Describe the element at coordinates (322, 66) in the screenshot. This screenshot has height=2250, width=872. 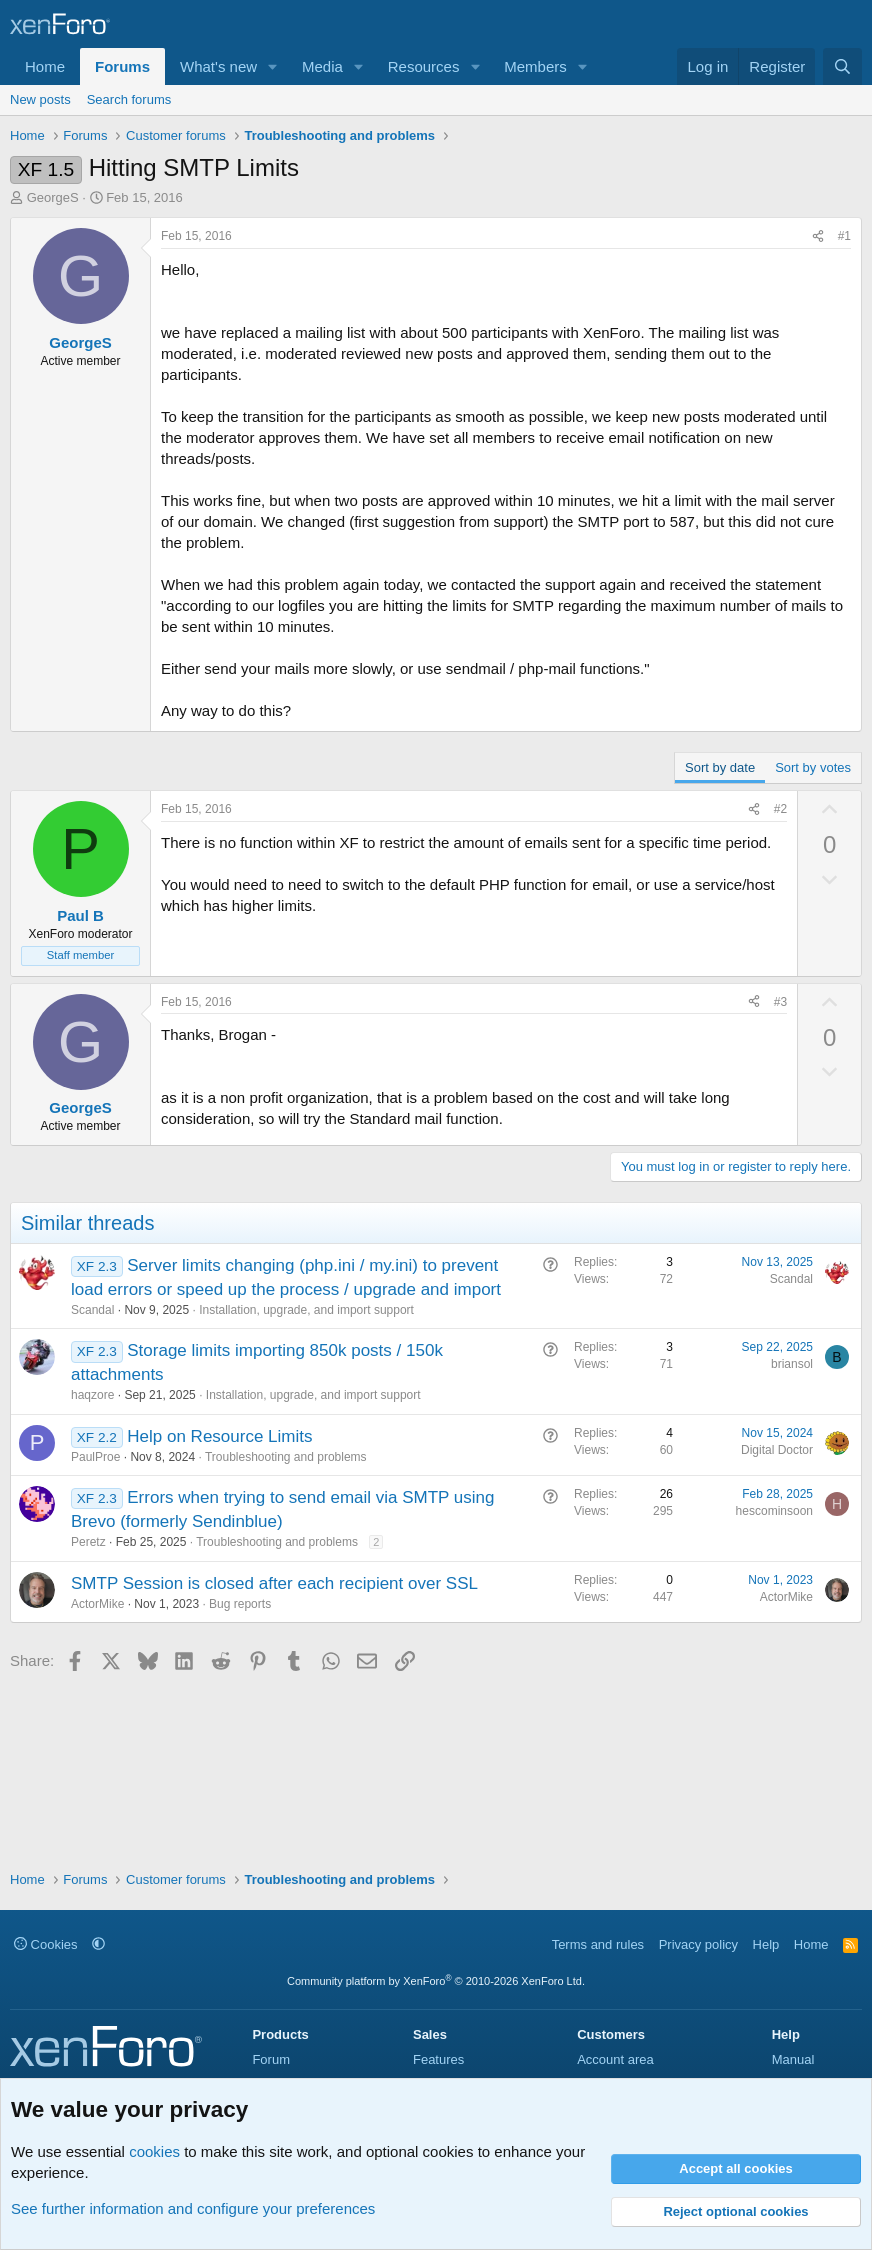
I see `Media` at that location.